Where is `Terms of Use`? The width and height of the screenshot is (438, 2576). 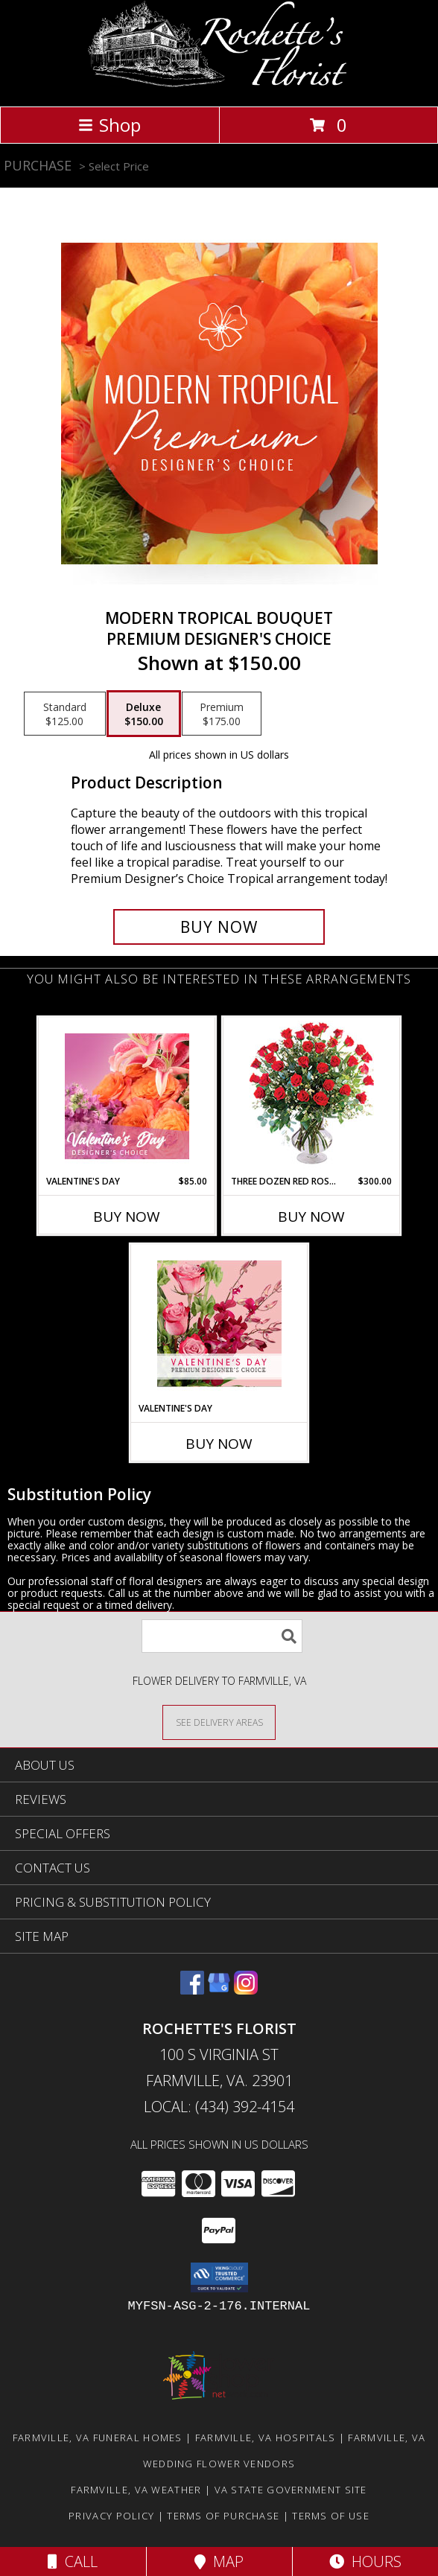
Terms of Use is located at coordinates (330, 2515).